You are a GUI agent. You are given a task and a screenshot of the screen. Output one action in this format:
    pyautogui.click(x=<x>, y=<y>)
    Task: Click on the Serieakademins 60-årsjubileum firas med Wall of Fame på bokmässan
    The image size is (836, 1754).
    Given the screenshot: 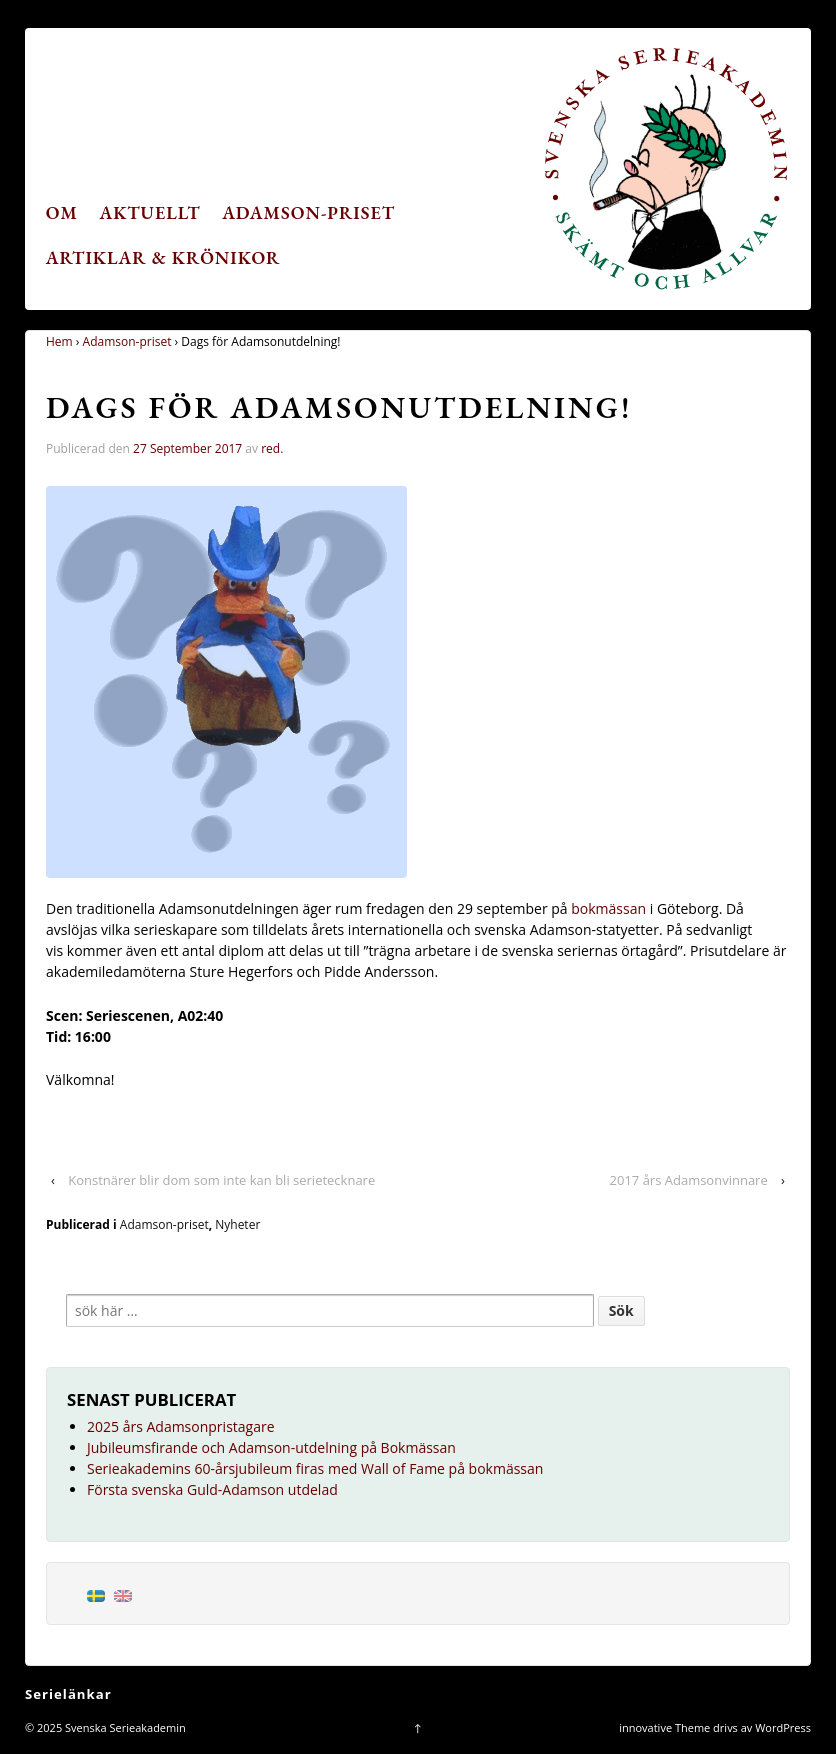 What is the action you would take?
    pyautogui.click(x=315, y=1468)
    